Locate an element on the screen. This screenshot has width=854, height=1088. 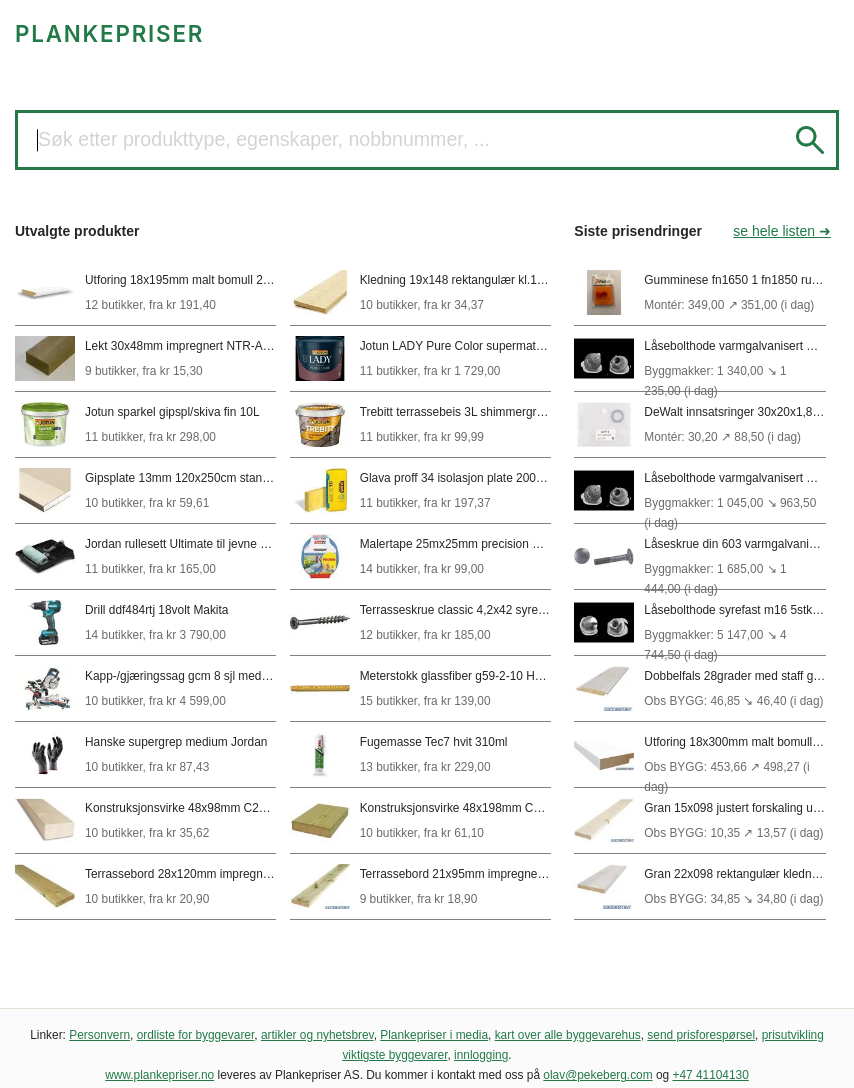
www.plankepriser.no is located at coordinates (159, 1075).